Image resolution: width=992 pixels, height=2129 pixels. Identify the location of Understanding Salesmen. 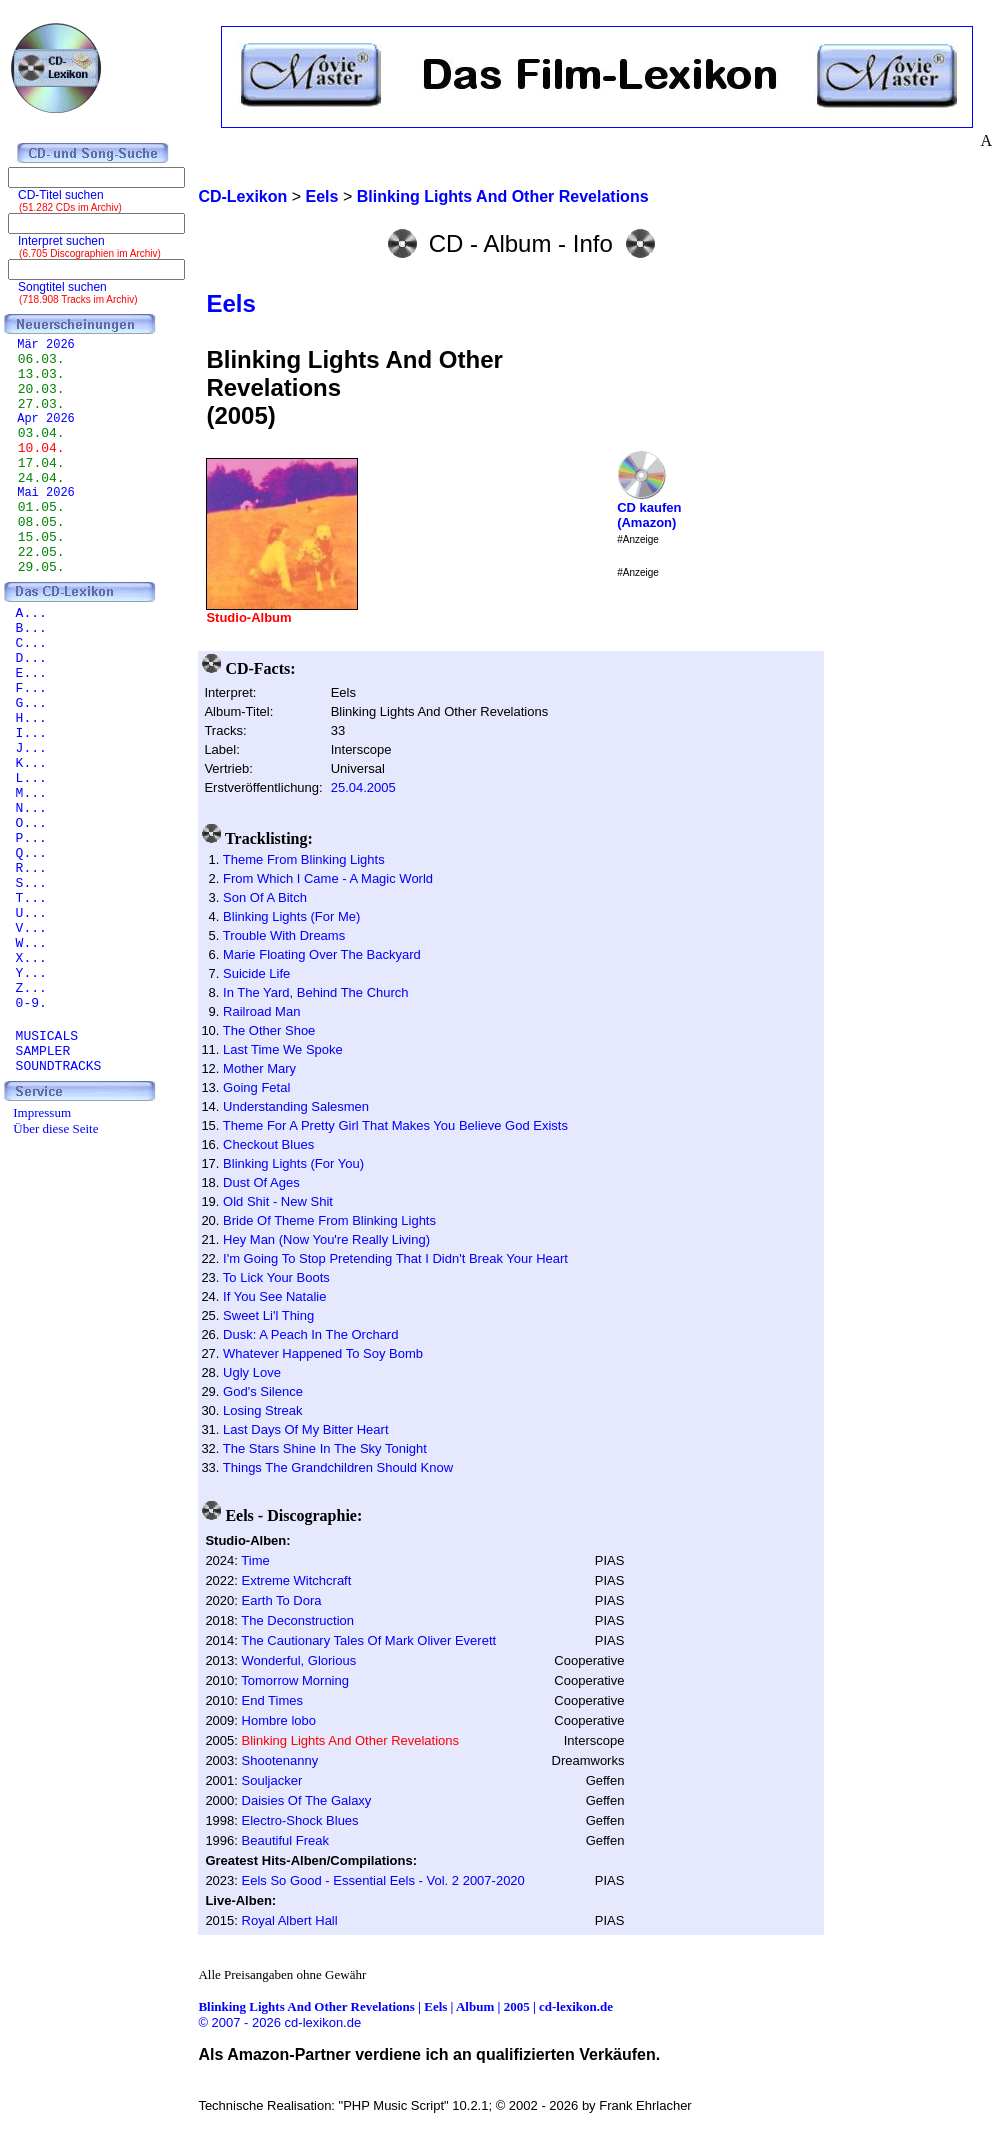
(296, 1106).